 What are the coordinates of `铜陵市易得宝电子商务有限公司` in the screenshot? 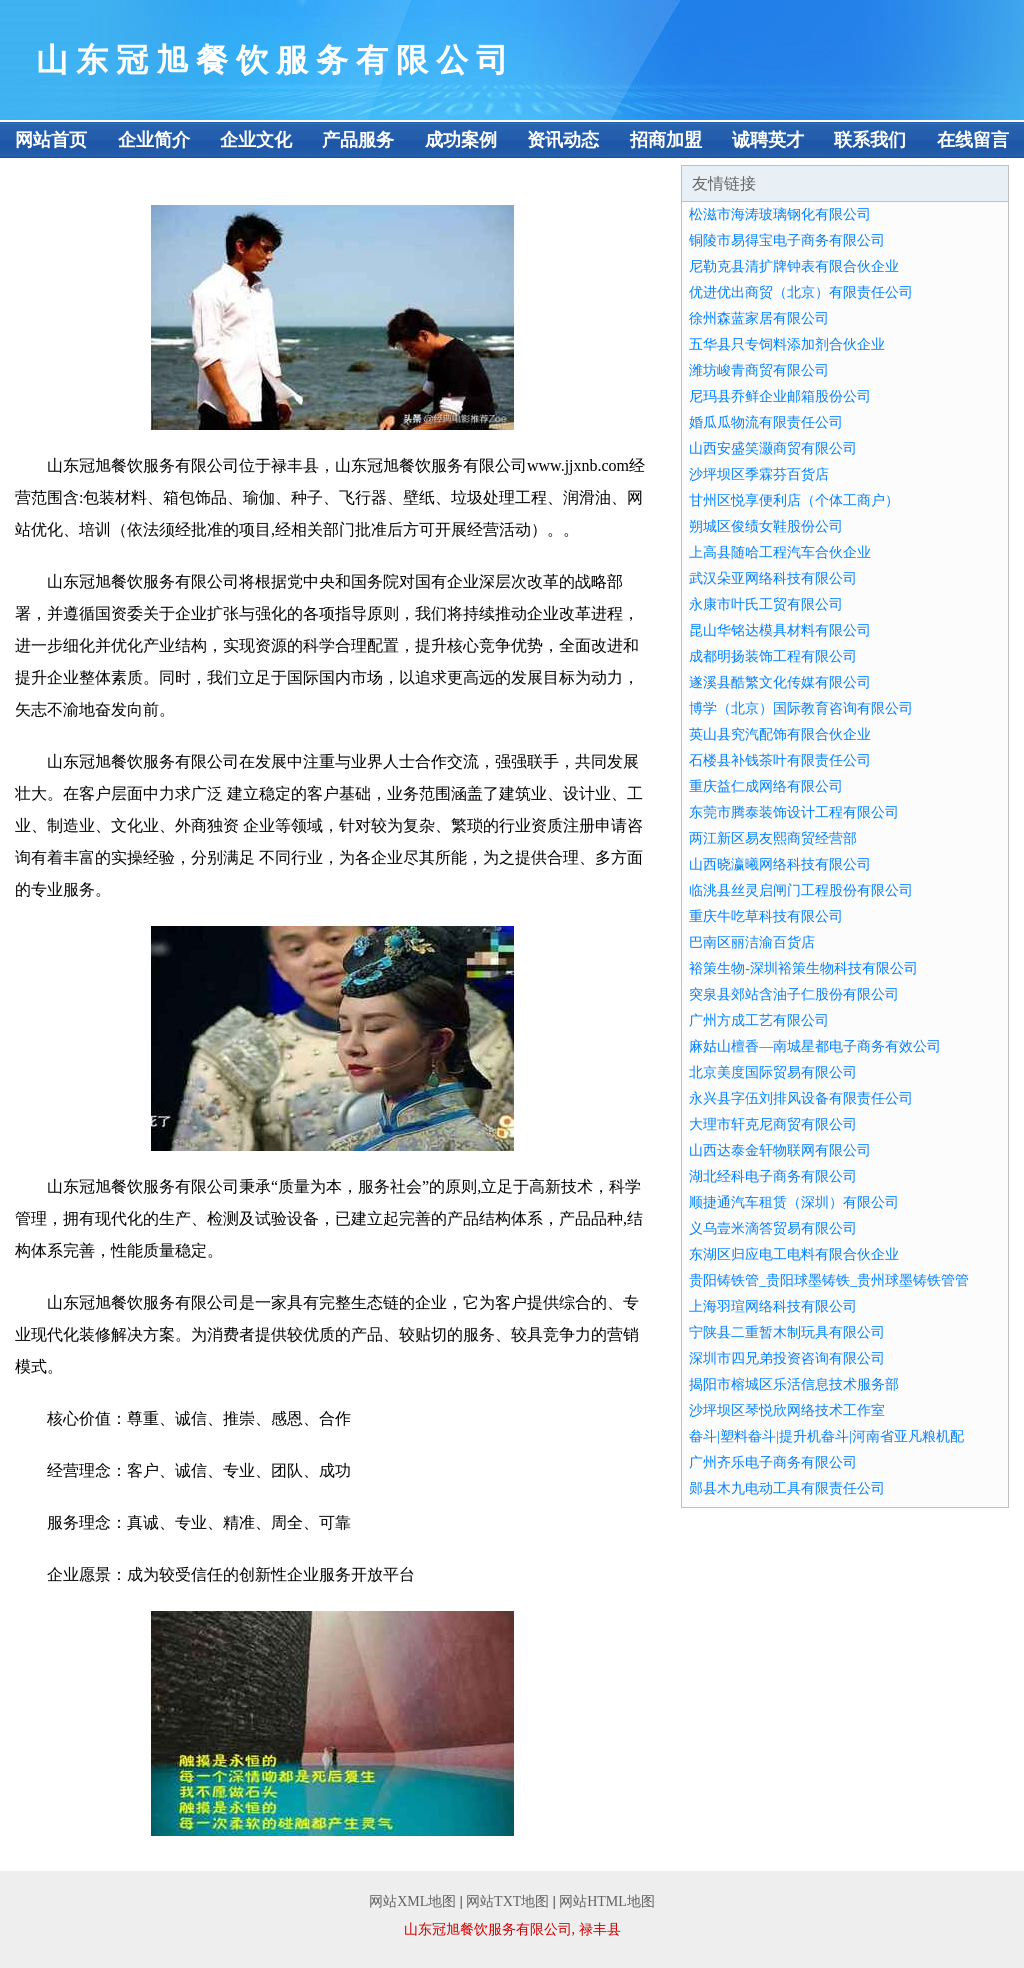 It's located at (787, 240).